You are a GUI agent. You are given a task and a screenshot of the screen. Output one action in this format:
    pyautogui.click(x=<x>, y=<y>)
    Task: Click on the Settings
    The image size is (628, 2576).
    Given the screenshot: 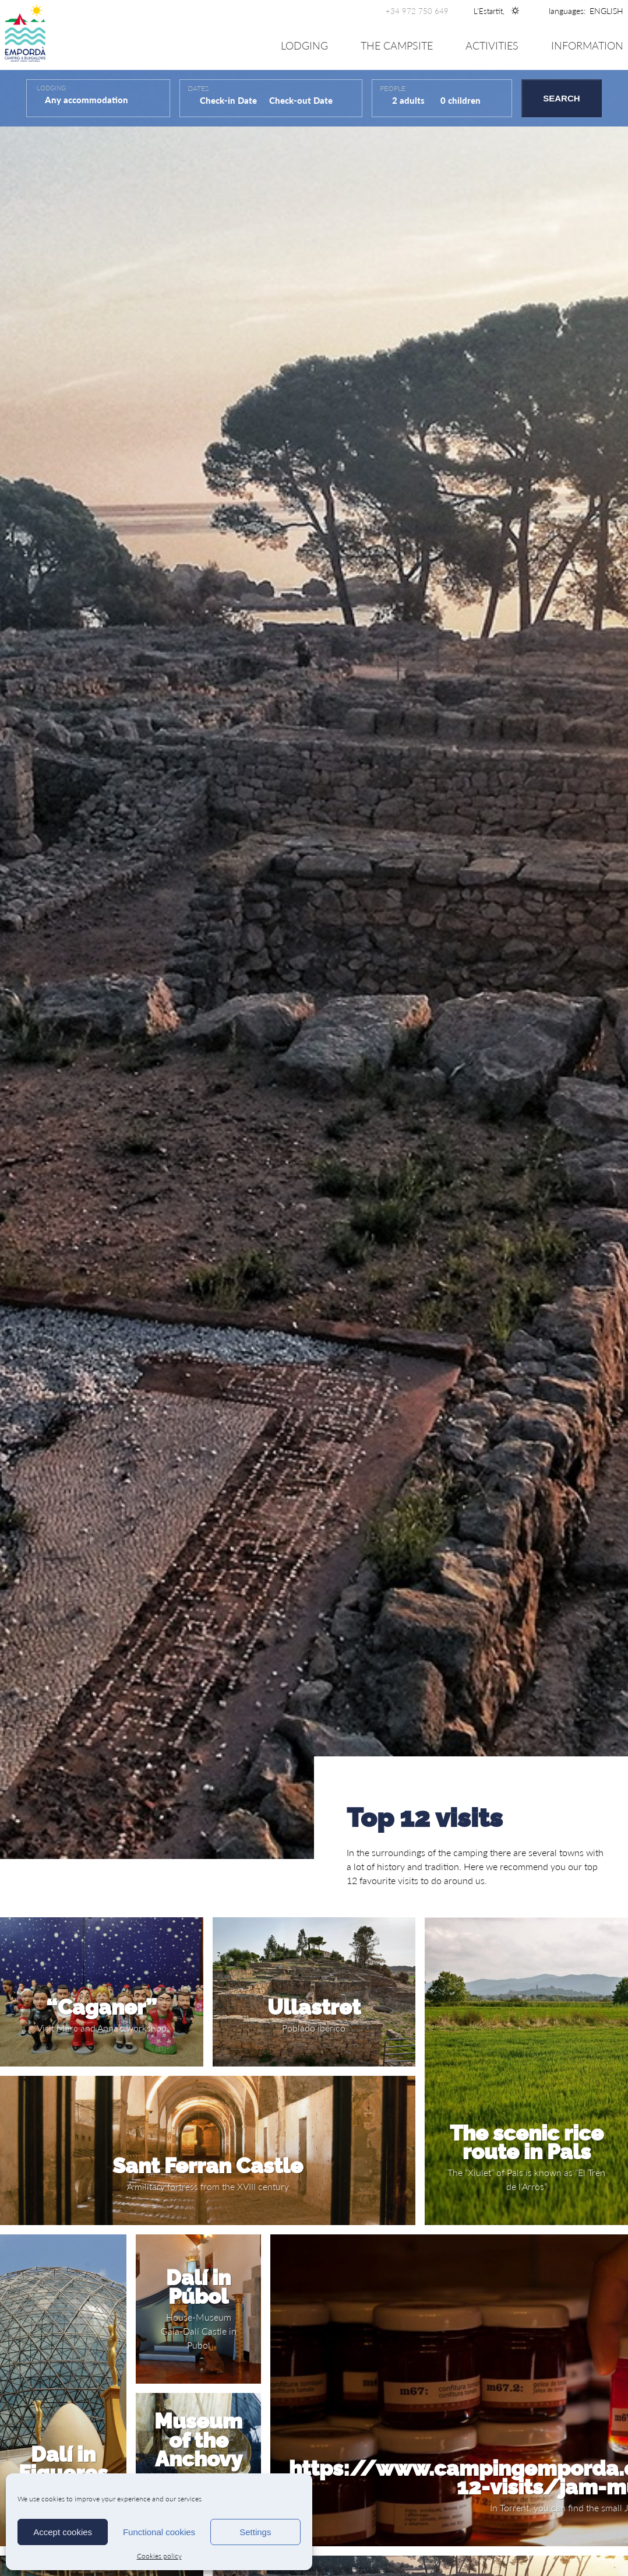 What is the action you would take?
    pyautogui.click(x=255, y=2532)
    